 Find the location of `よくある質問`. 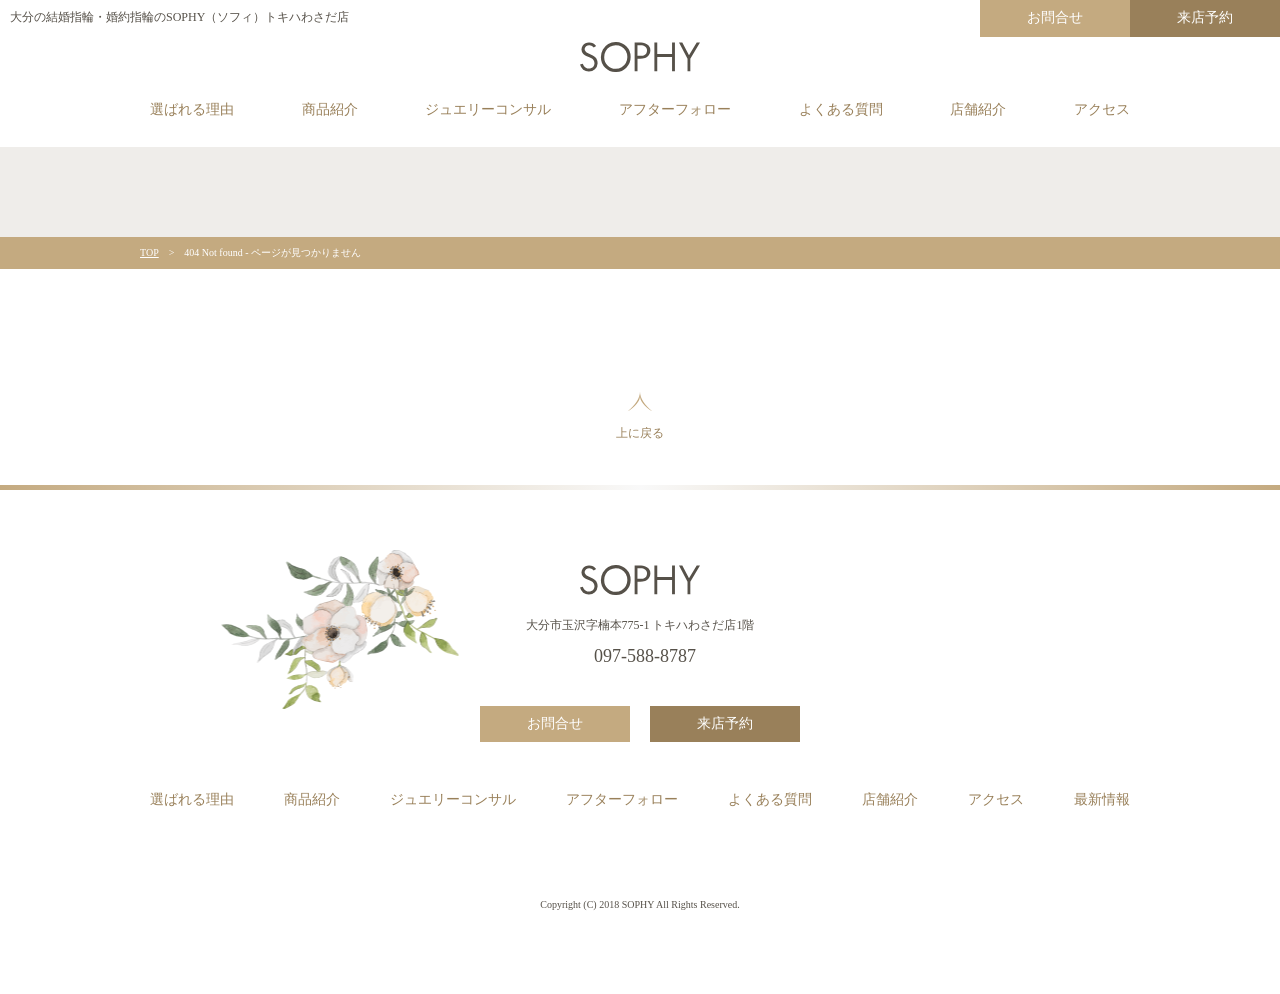

よくある質問 is located at coordinates (841, 109).